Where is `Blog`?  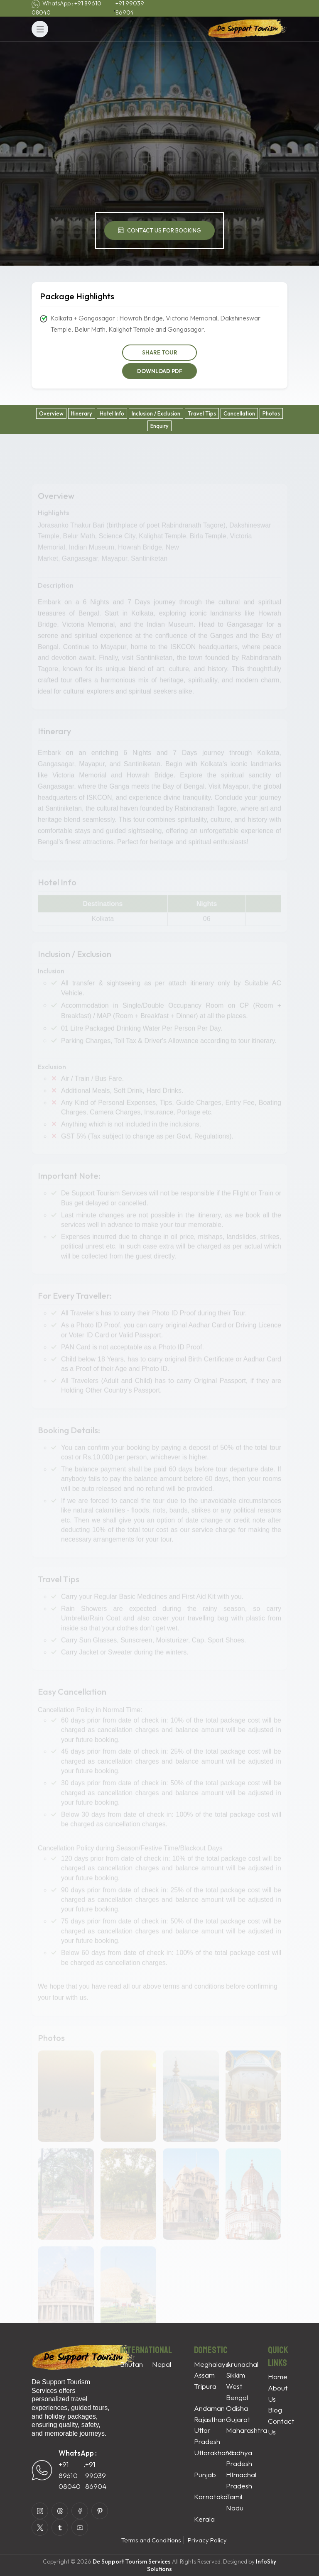 Blog is located at coordinates (275, 2409).